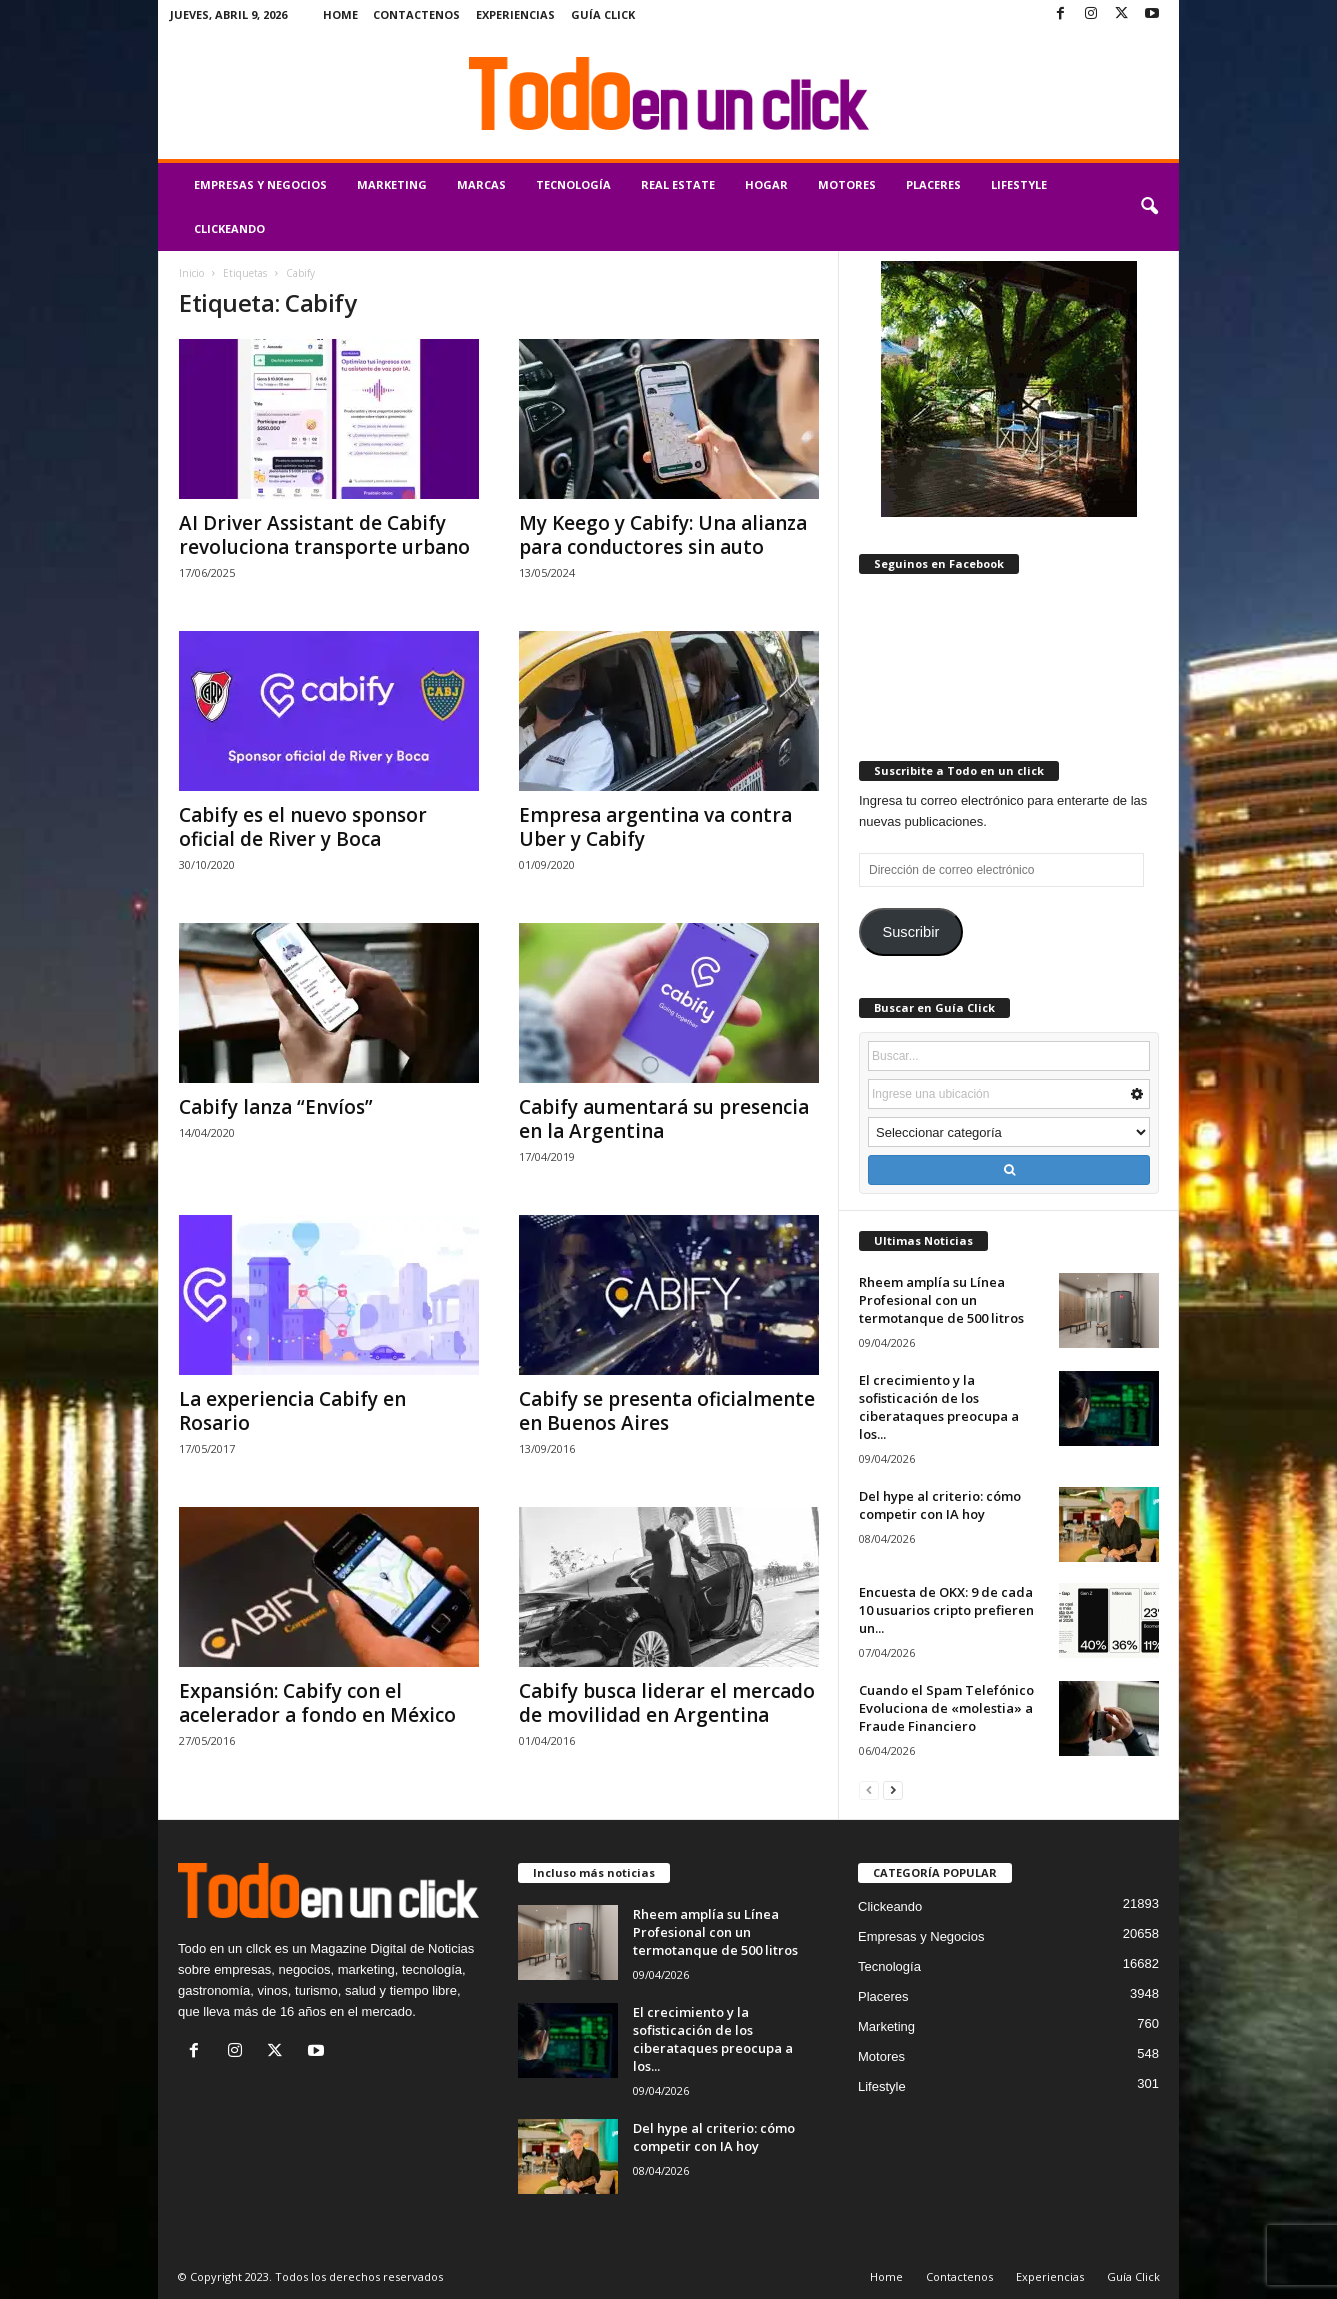  What do you see at coordinates (1149, 207) in the screenshot?
I see `[button]` at bounding box center [1149, 207].